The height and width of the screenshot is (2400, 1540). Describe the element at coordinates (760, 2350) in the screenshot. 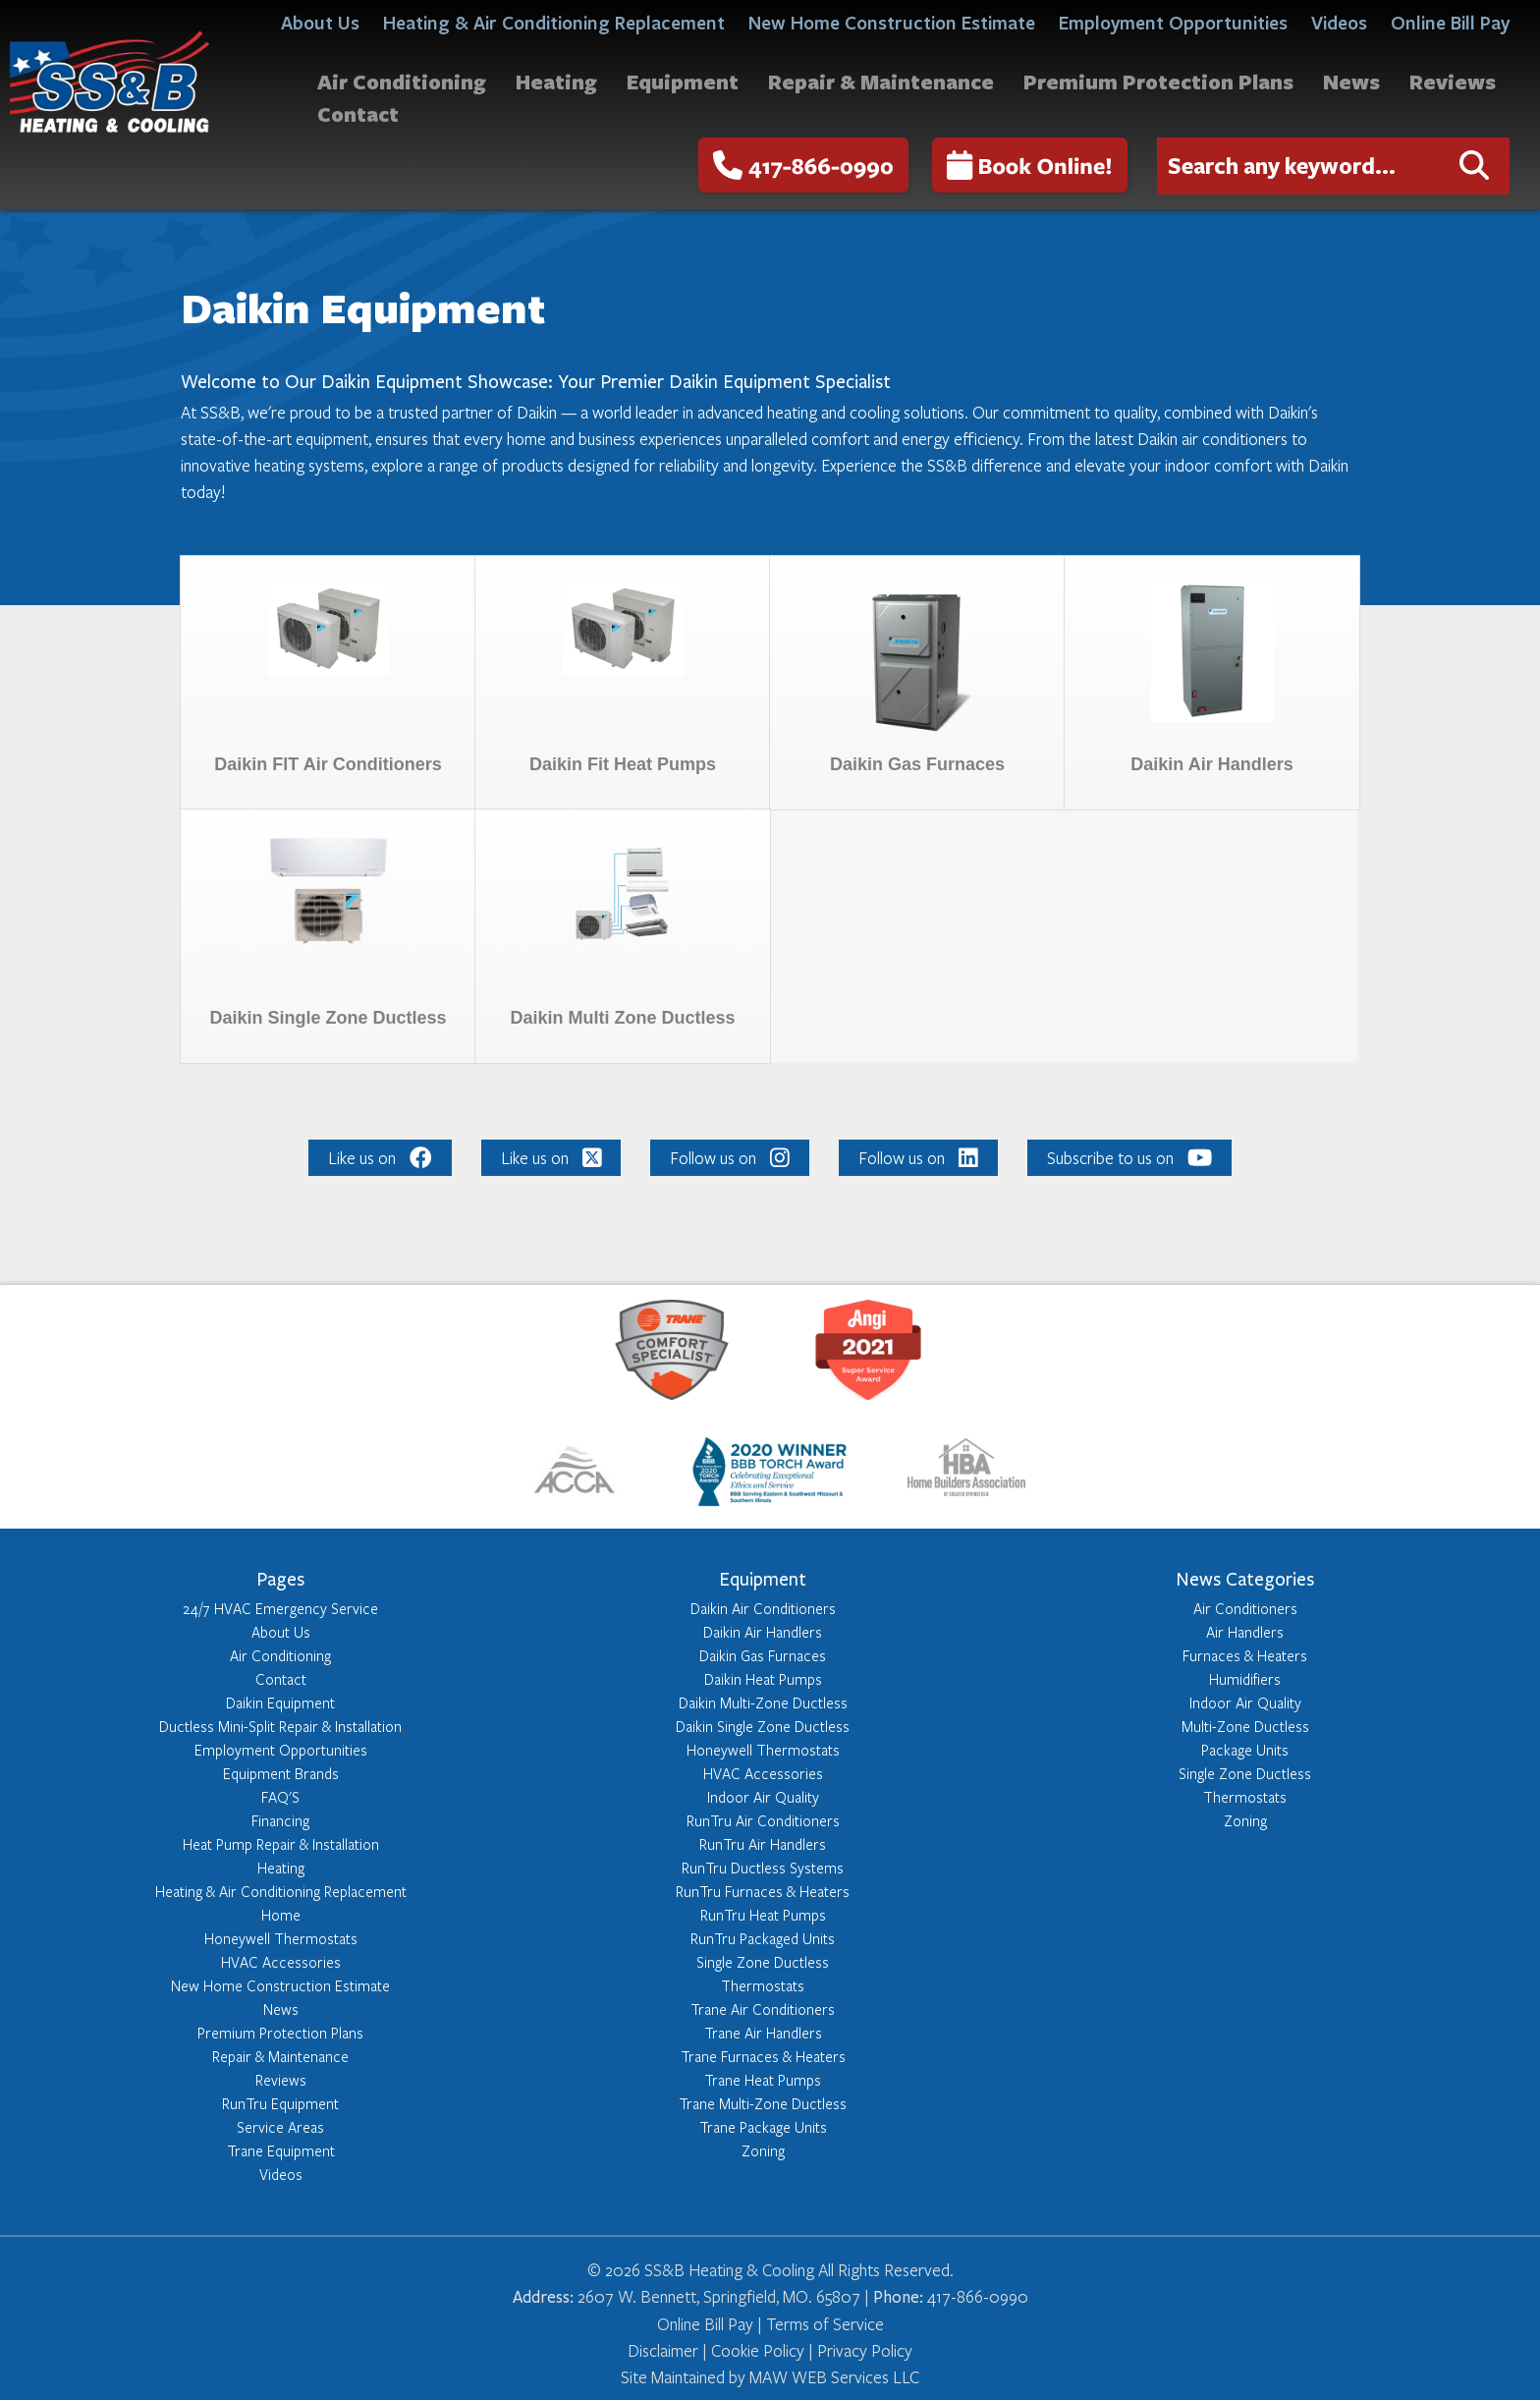

I see `Cookie Policy | [Click here to read our Cookie Policy]` at that location.